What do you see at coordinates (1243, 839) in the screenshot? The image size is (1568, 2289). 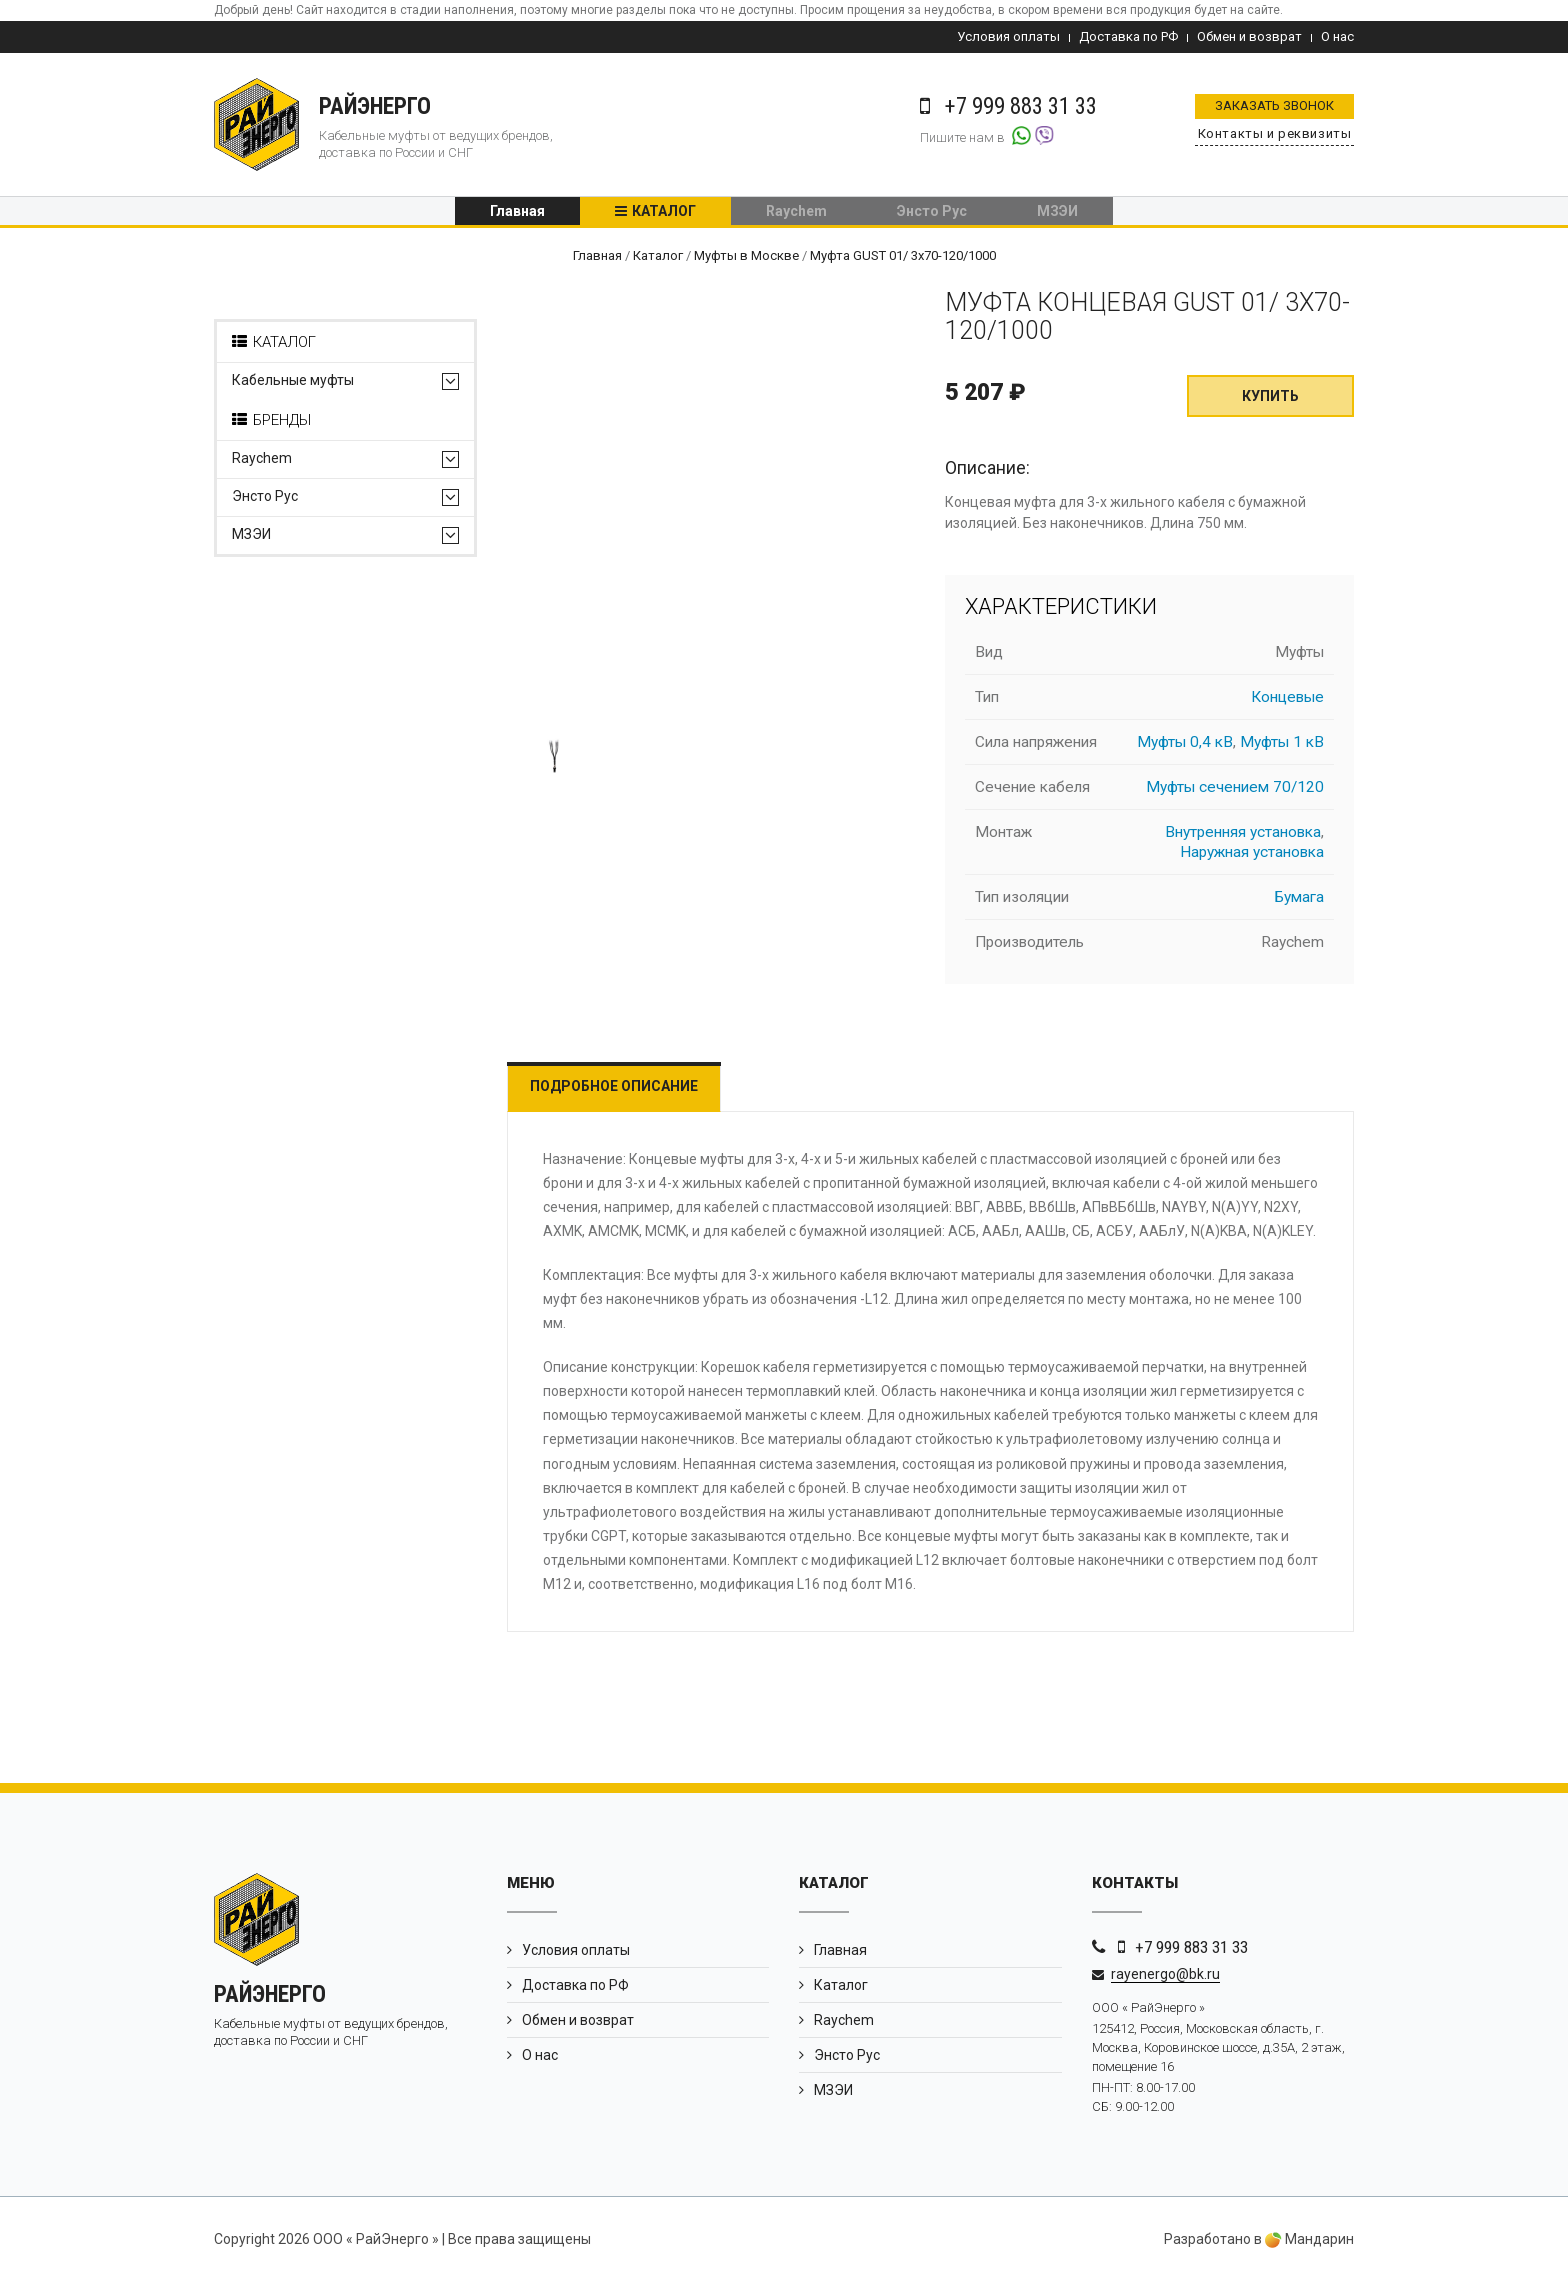 I see `Внутренняя установка` at bounding box center [1243, 839].